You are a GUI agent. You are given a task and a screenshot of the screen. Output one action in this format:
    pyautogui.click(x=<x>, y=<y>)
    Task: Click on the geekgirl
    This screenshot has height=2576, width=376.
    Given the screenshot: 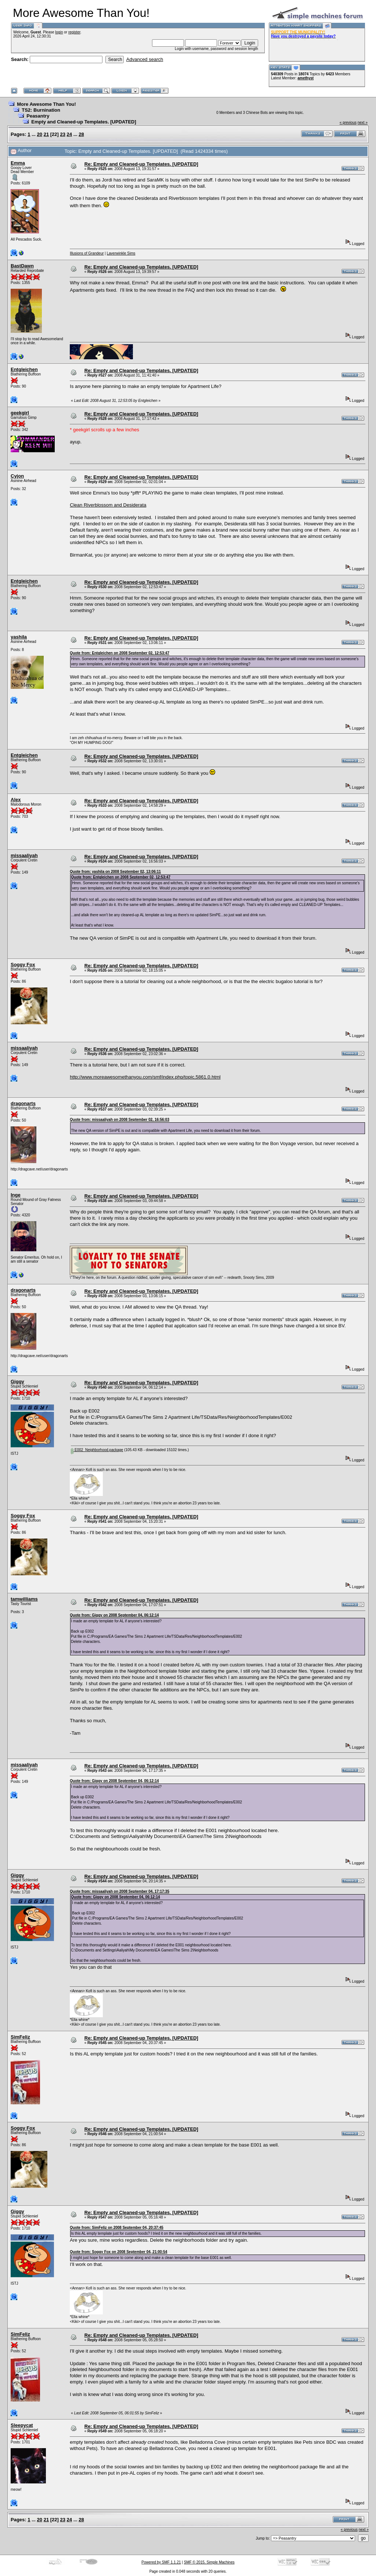 What is the action you would take?
    pyautogui.click(x=20, y=412)
    